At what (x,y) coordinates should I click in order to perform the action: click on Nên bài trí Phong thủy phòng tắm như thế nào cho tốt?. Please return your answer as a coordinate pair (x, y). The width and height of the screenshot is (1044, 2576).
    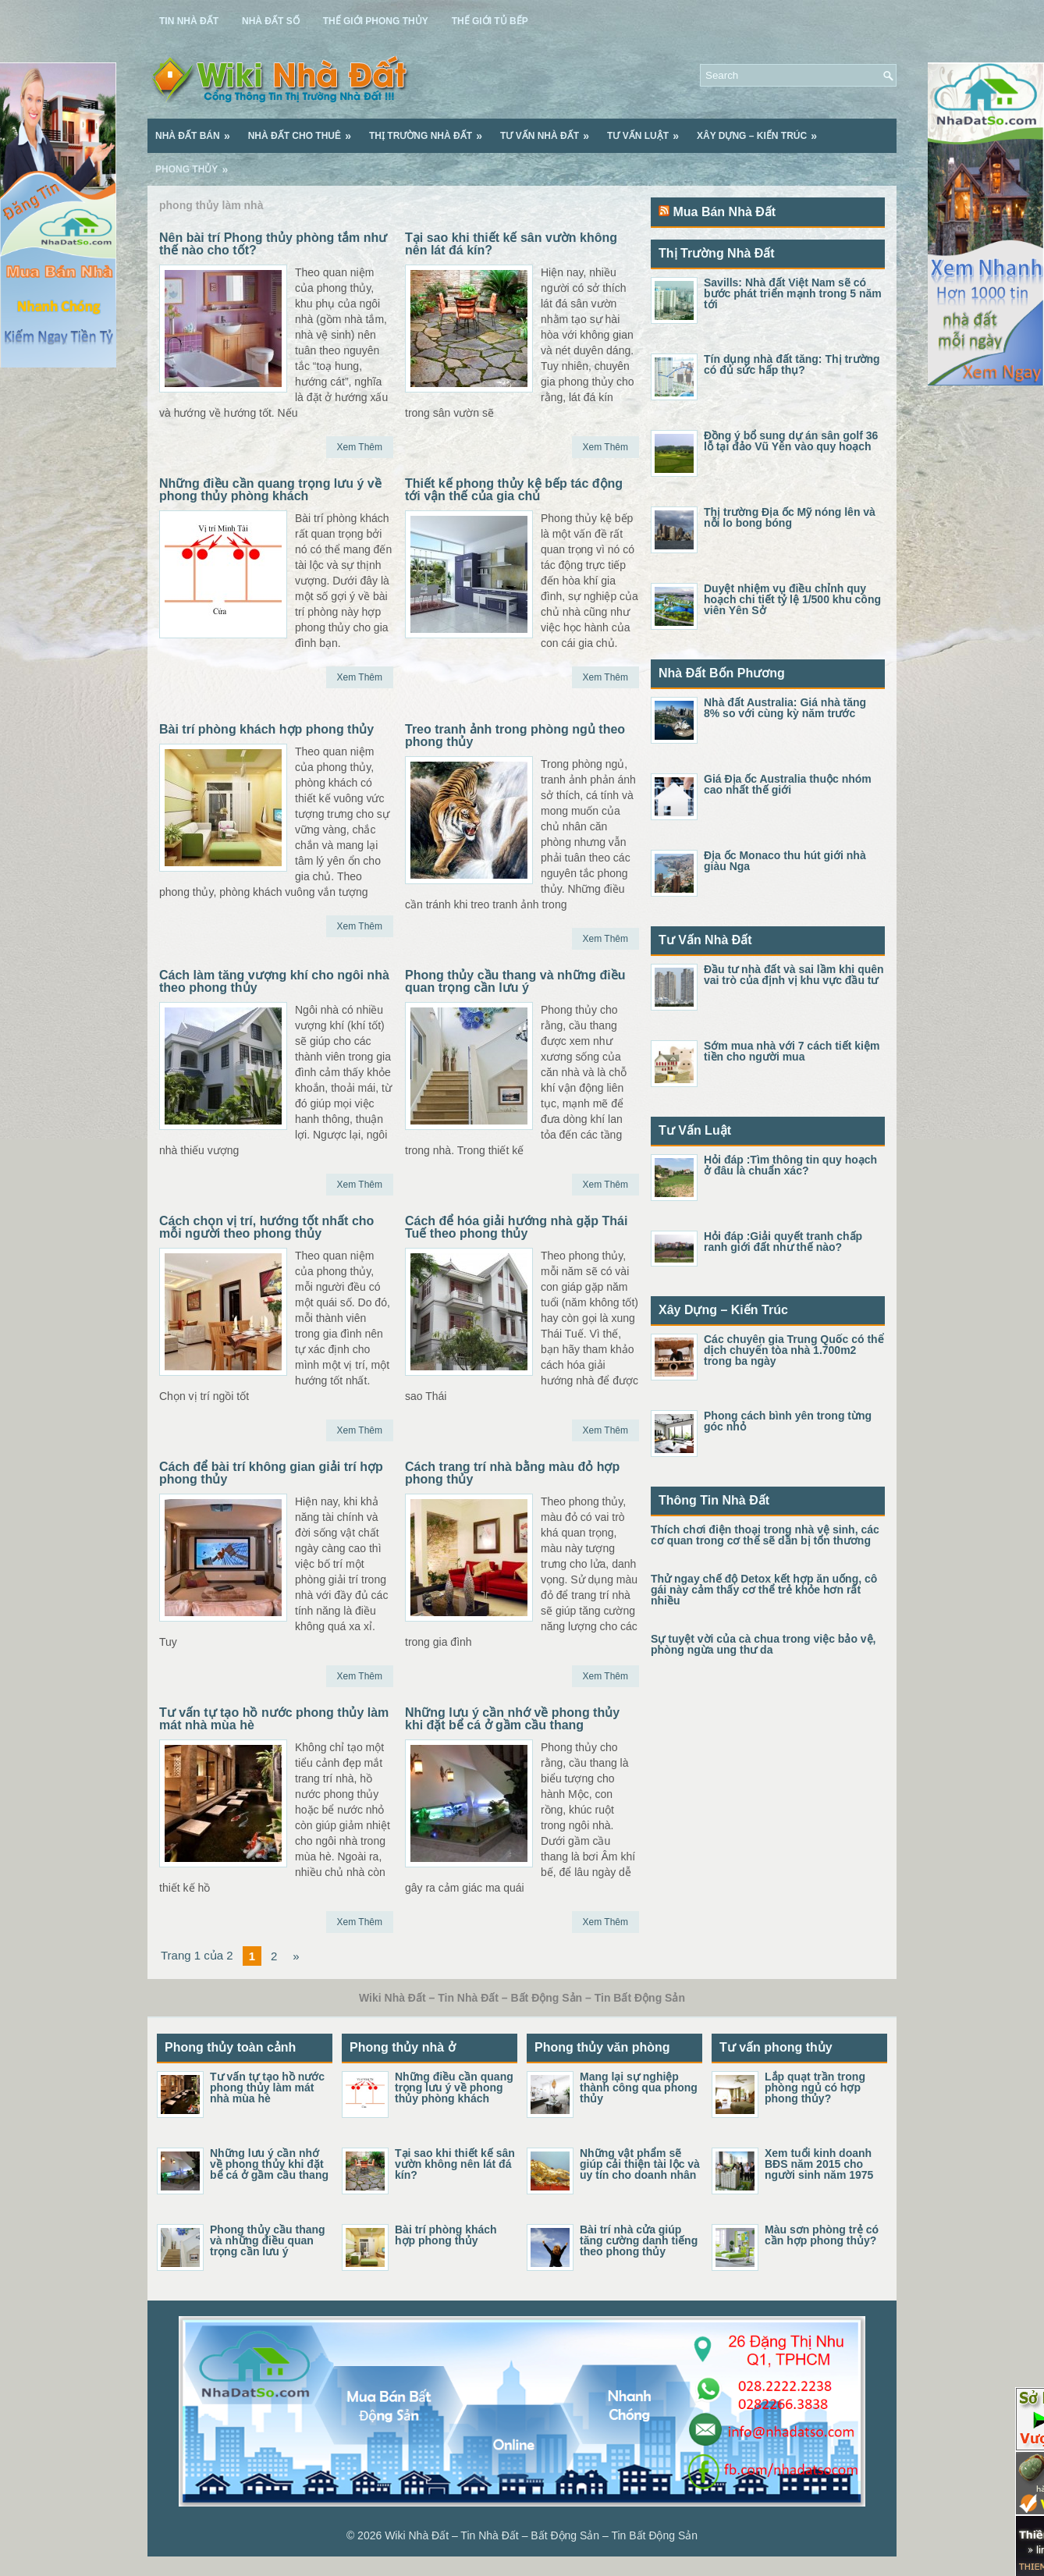
    Looking at the image, I should click on (273, 244).